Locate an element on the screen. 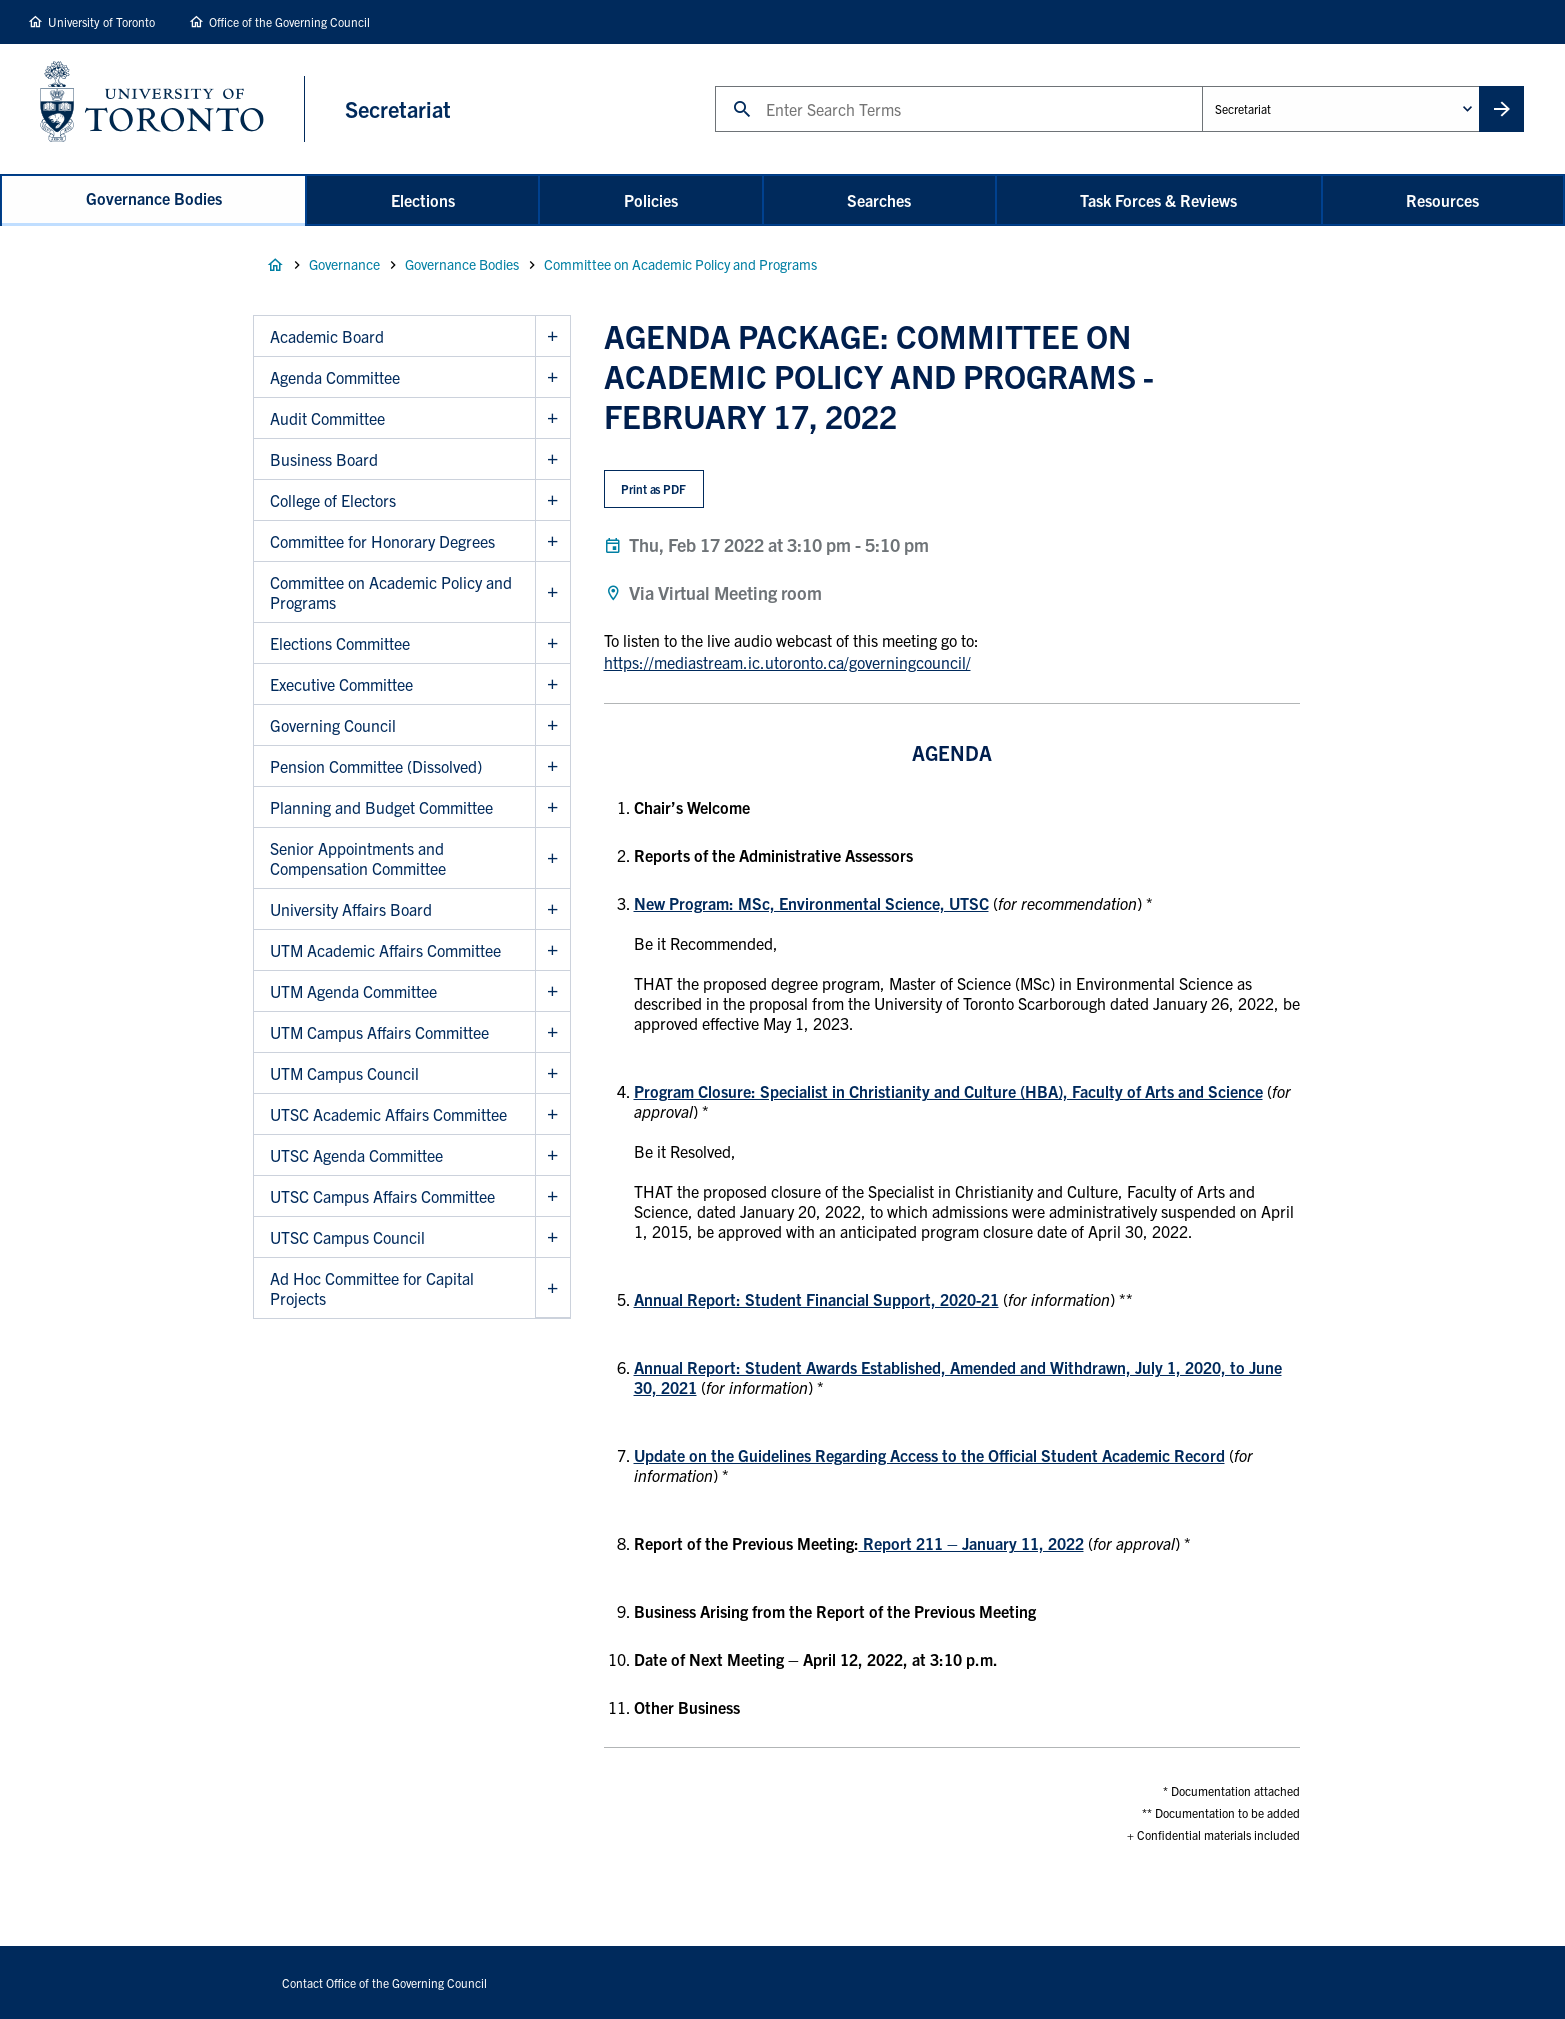  Task Forces & Reviews is located at coordinates (1158, 200).